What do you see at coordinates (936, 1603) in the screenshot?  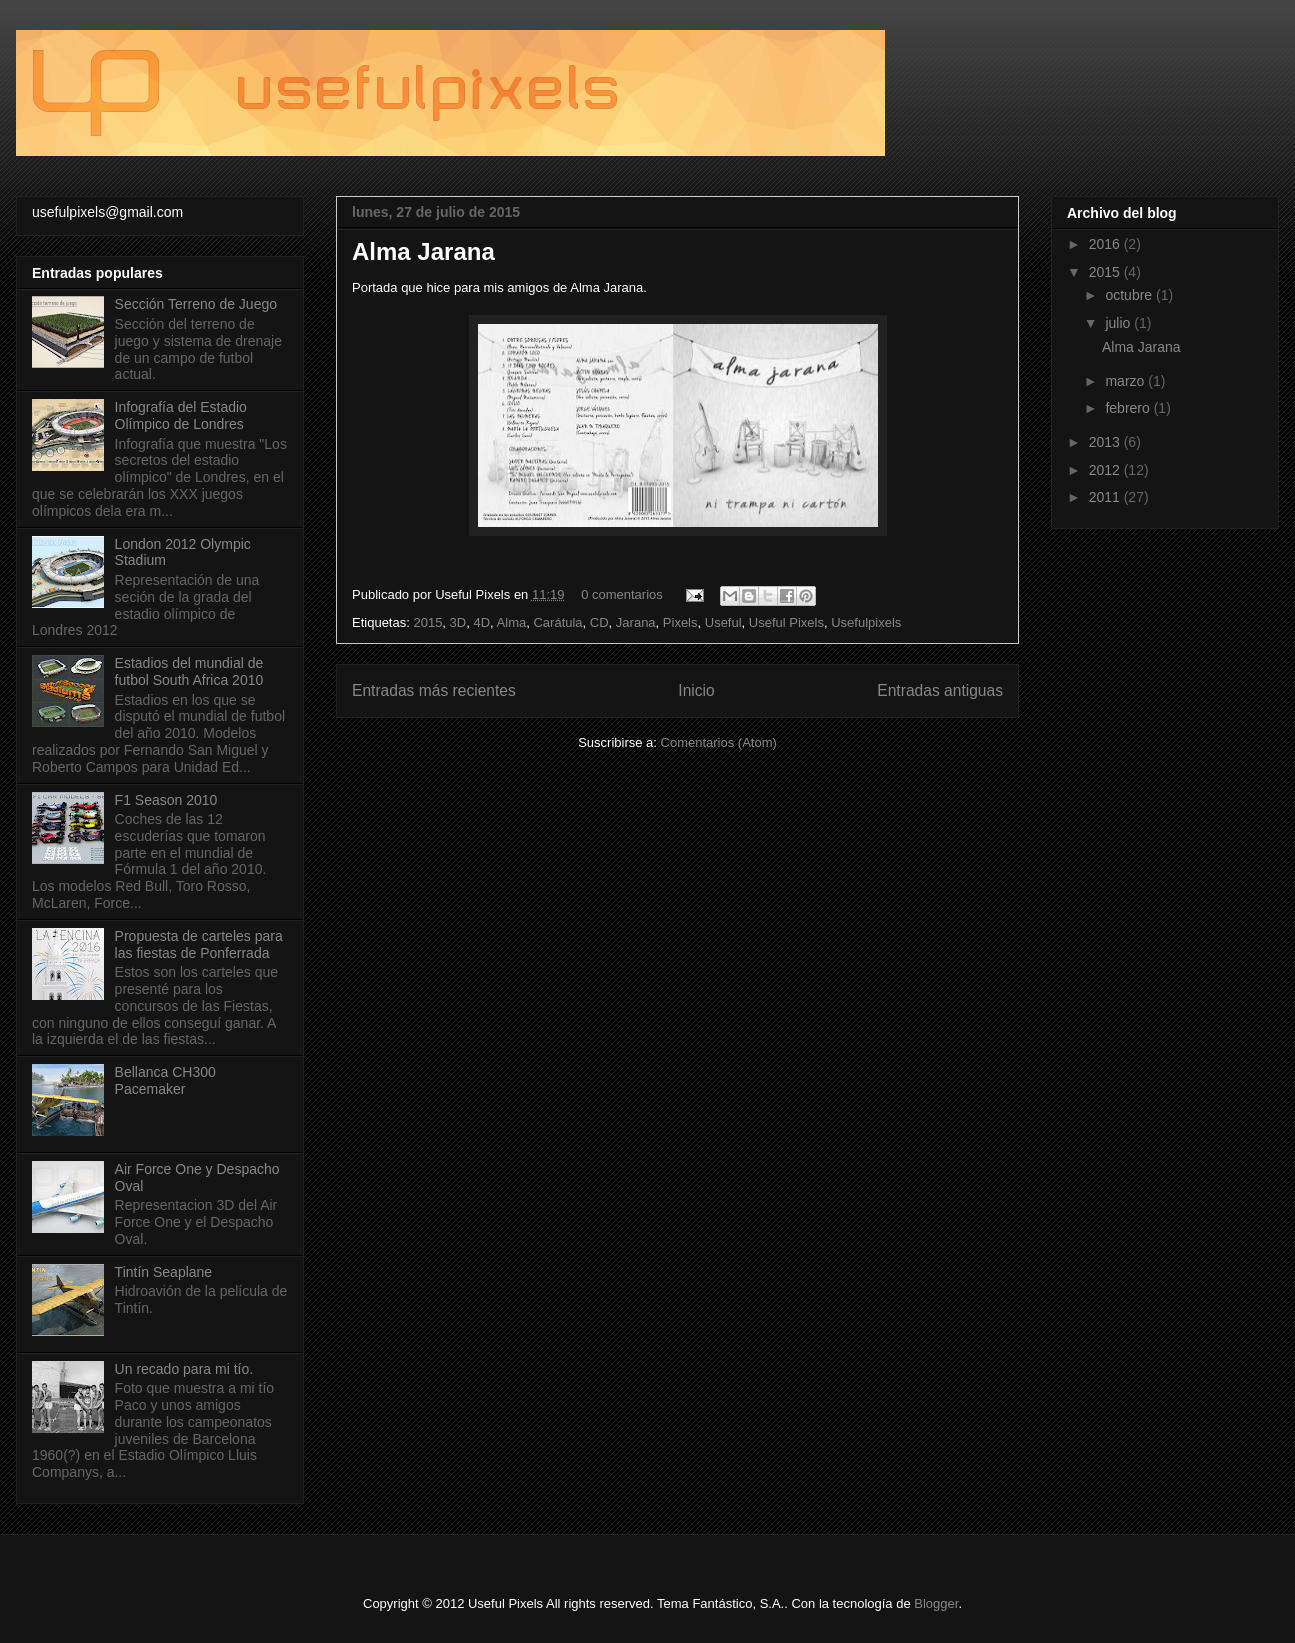 I see `Blogger` at bounding box center [936, 1603].